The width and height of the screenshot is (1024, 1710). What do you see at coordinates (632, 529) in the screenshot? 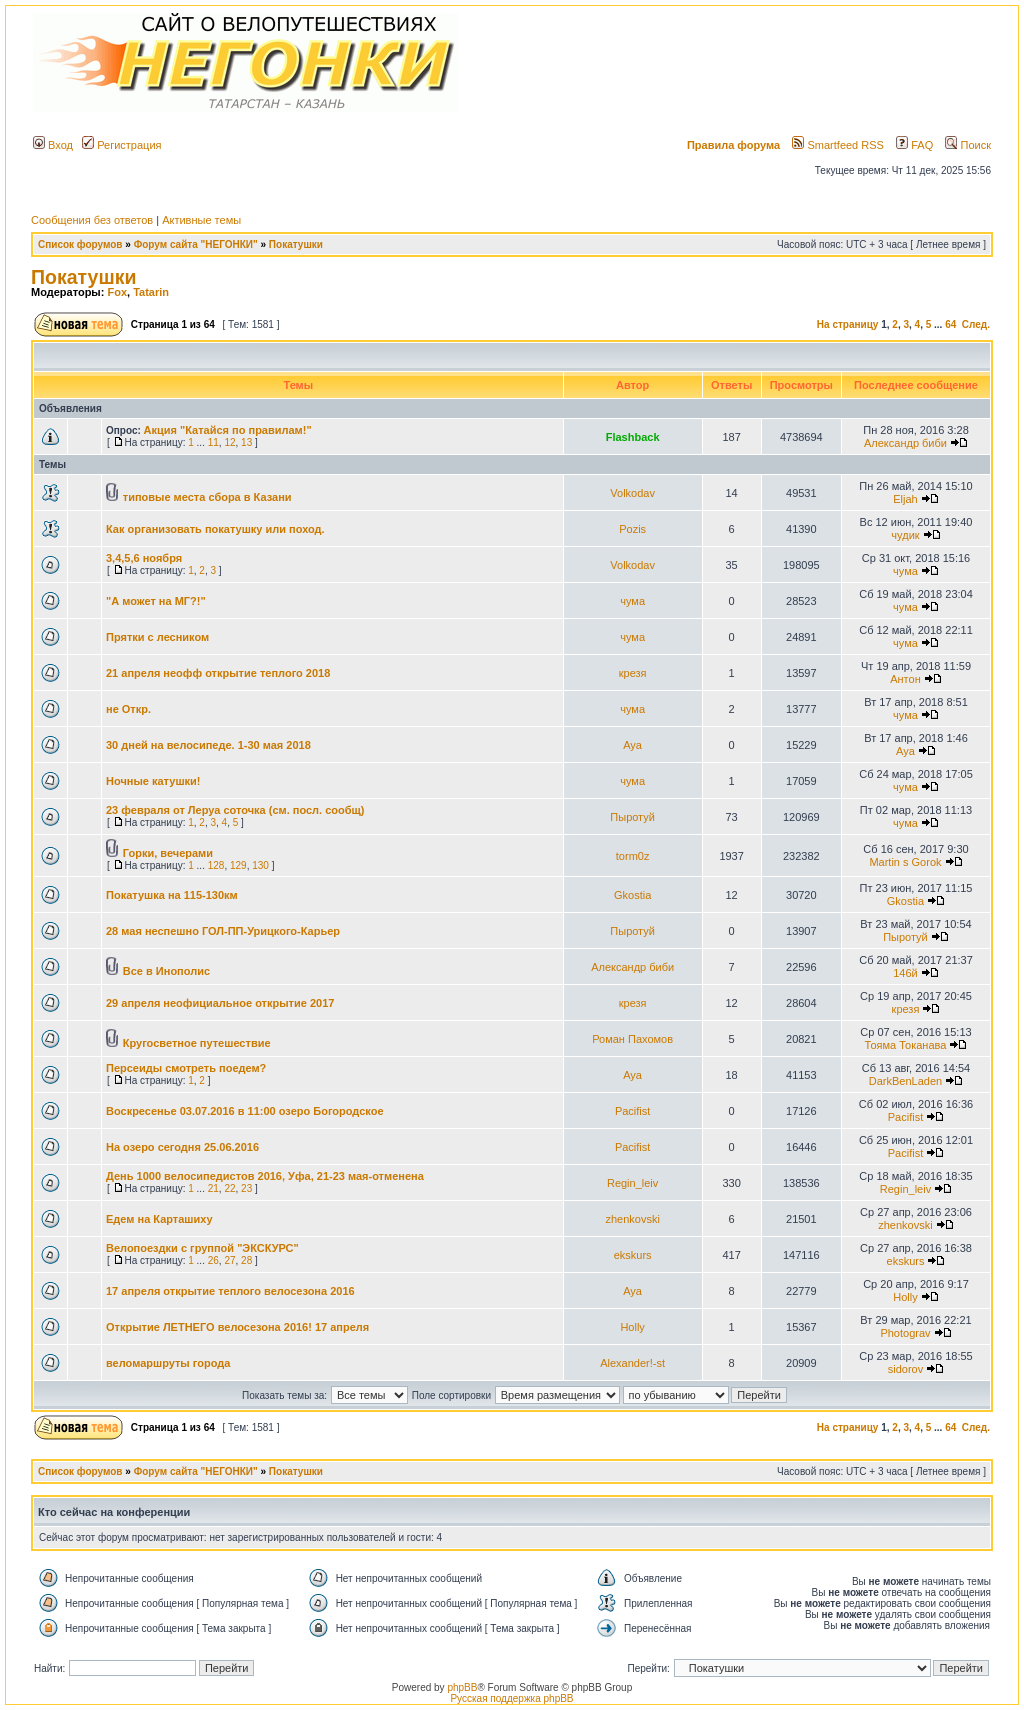
I see `Pozis` at bounding box center [632, 529].